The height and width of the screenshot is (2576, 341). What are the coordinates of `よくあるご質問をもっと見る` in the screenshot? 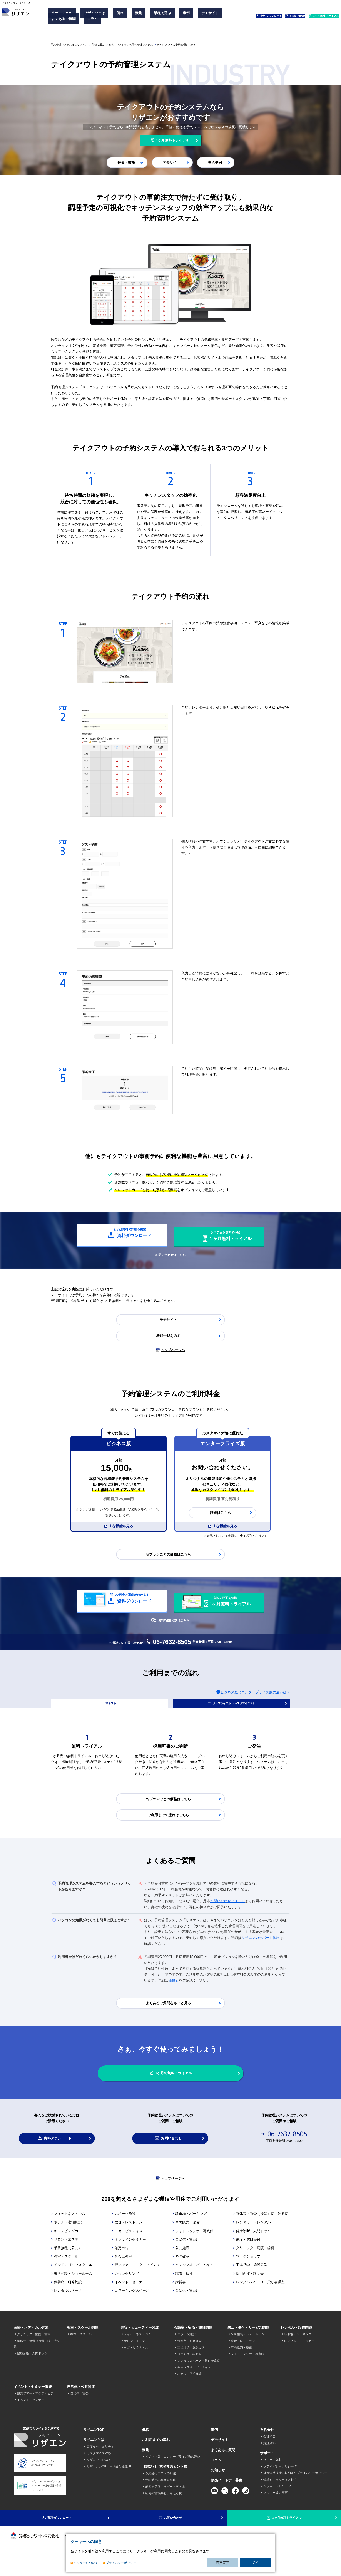 It's located at (168, 2015).